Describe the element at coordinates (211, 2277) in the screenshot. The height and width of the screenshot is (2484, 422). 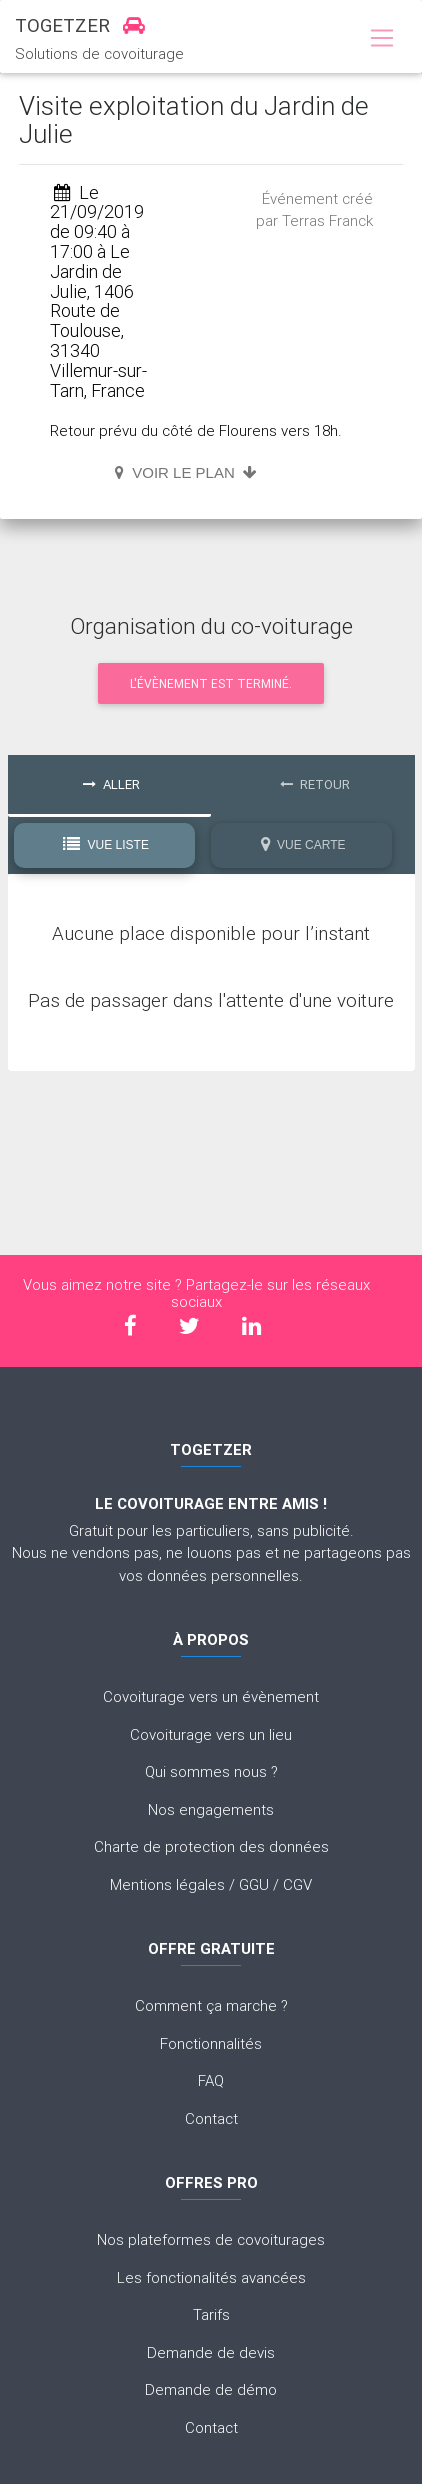
I see `Les fonctionalités avancées` at that location.